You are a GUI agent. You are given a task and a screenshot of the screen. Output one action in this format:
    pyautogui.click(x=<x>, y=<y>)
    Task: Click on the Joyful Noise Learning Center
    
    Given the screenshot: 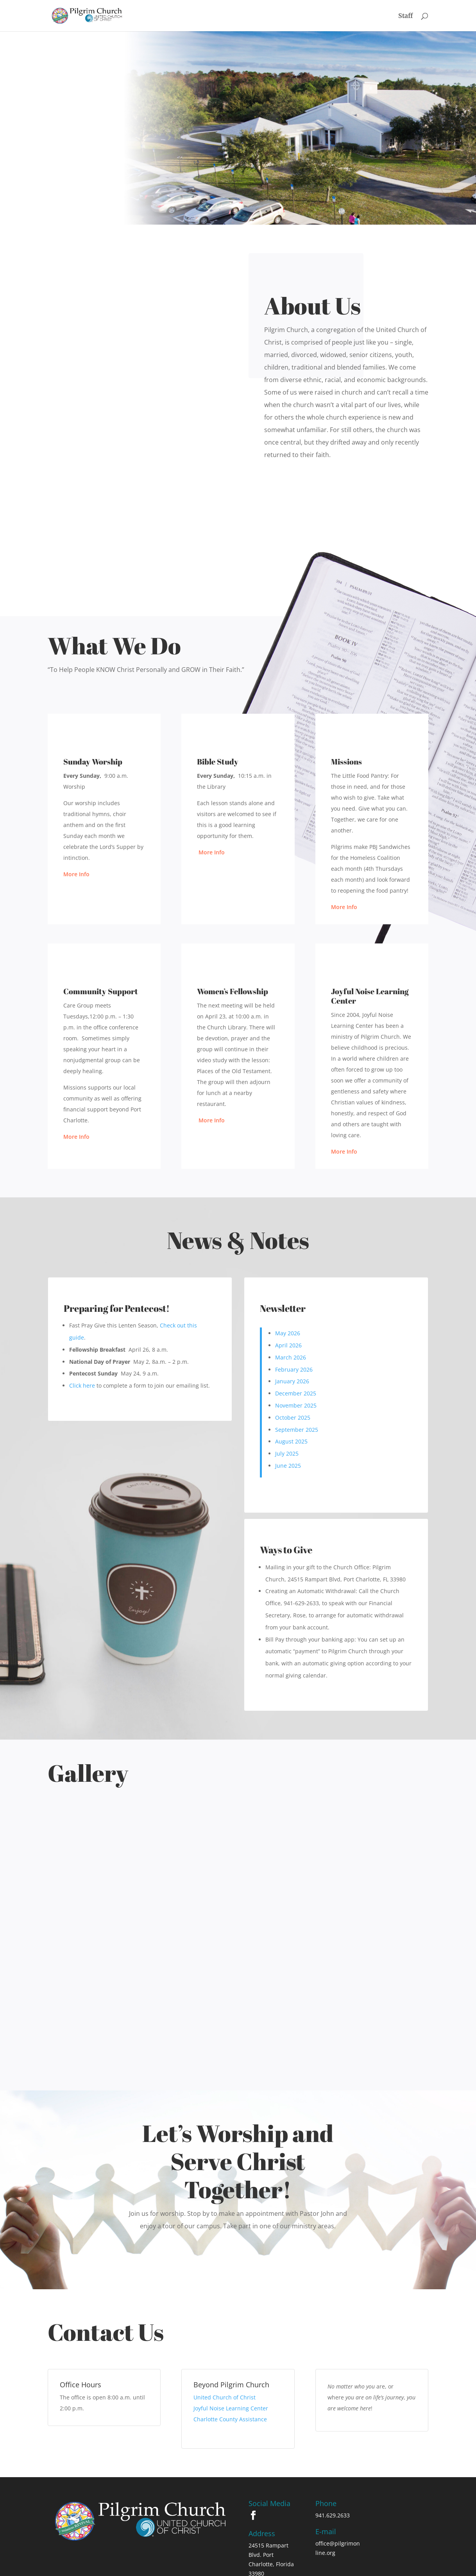 What is the action you would take?
    pyautogui.click(x=230, y=2364)
    